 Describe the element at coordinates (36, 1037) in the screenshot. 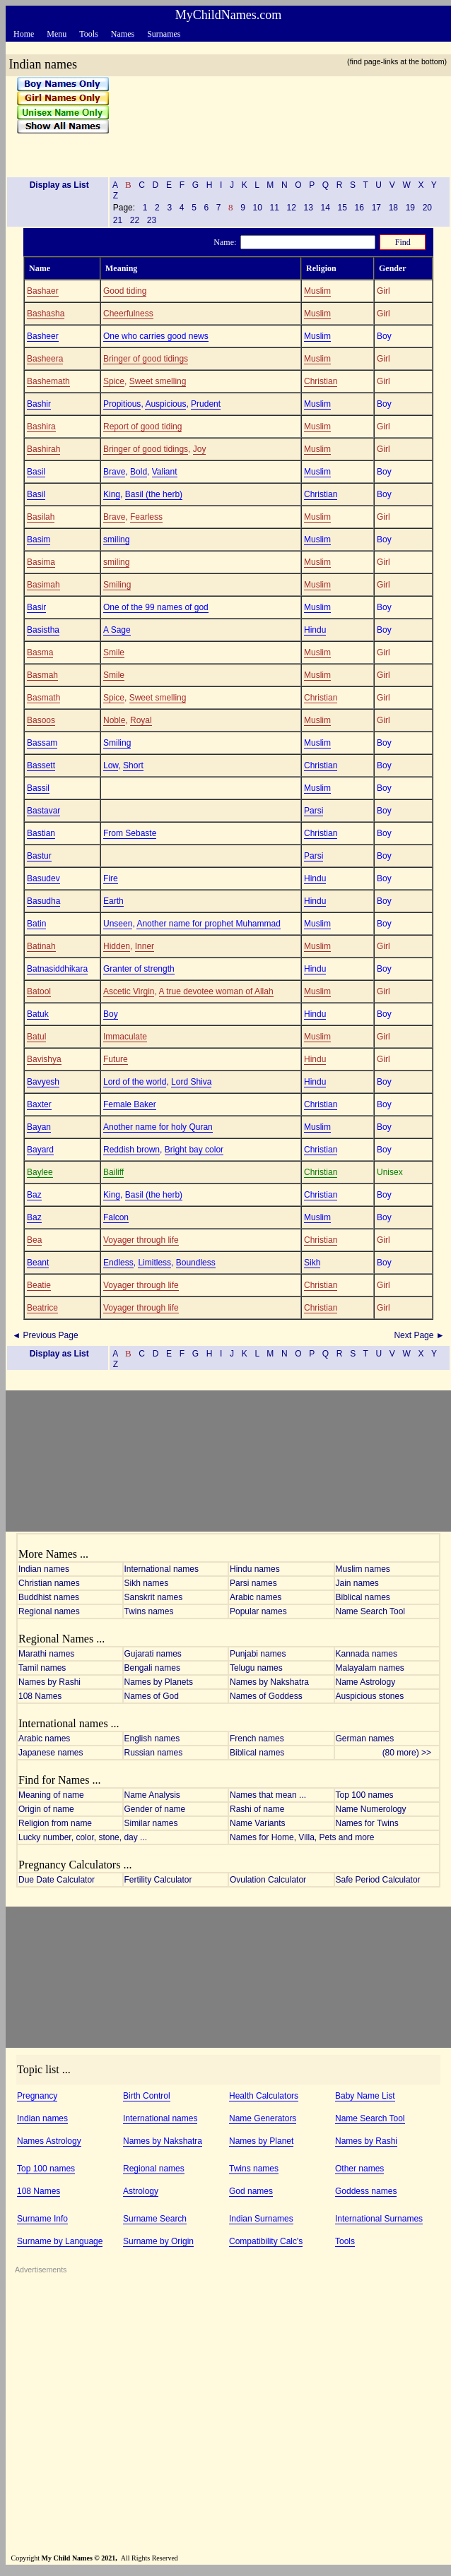

I see `Batul` at that location.